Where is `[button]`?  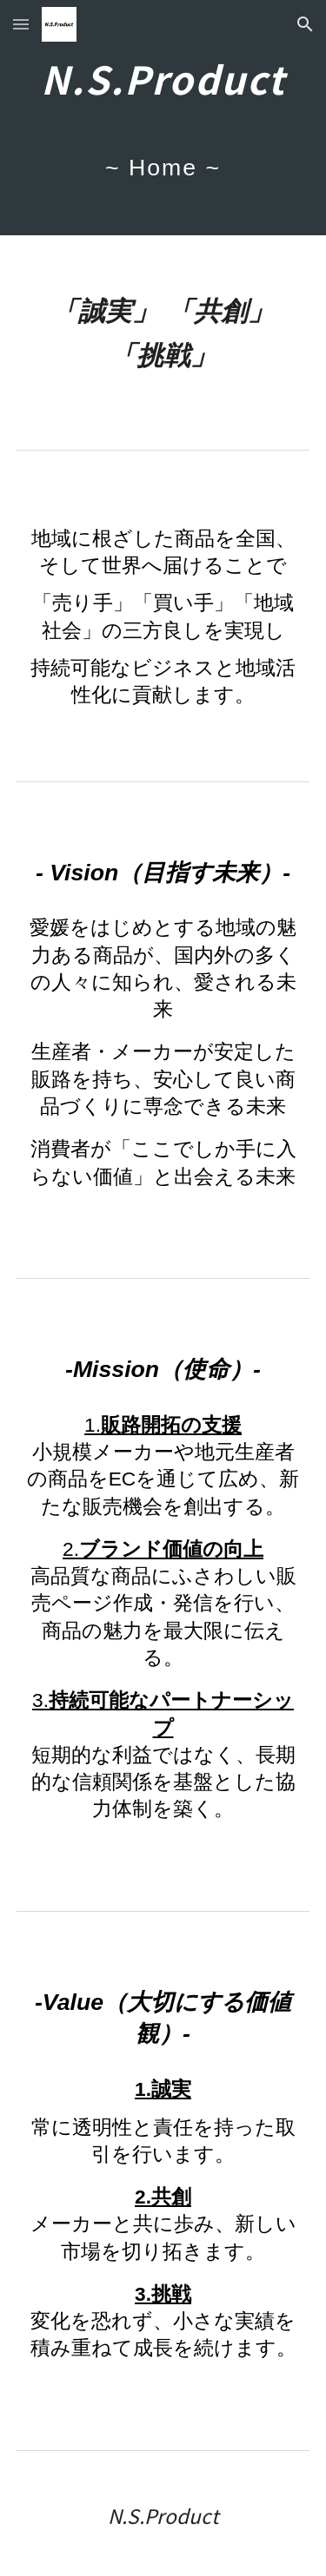
[button] is located at coordinates (21, 24).